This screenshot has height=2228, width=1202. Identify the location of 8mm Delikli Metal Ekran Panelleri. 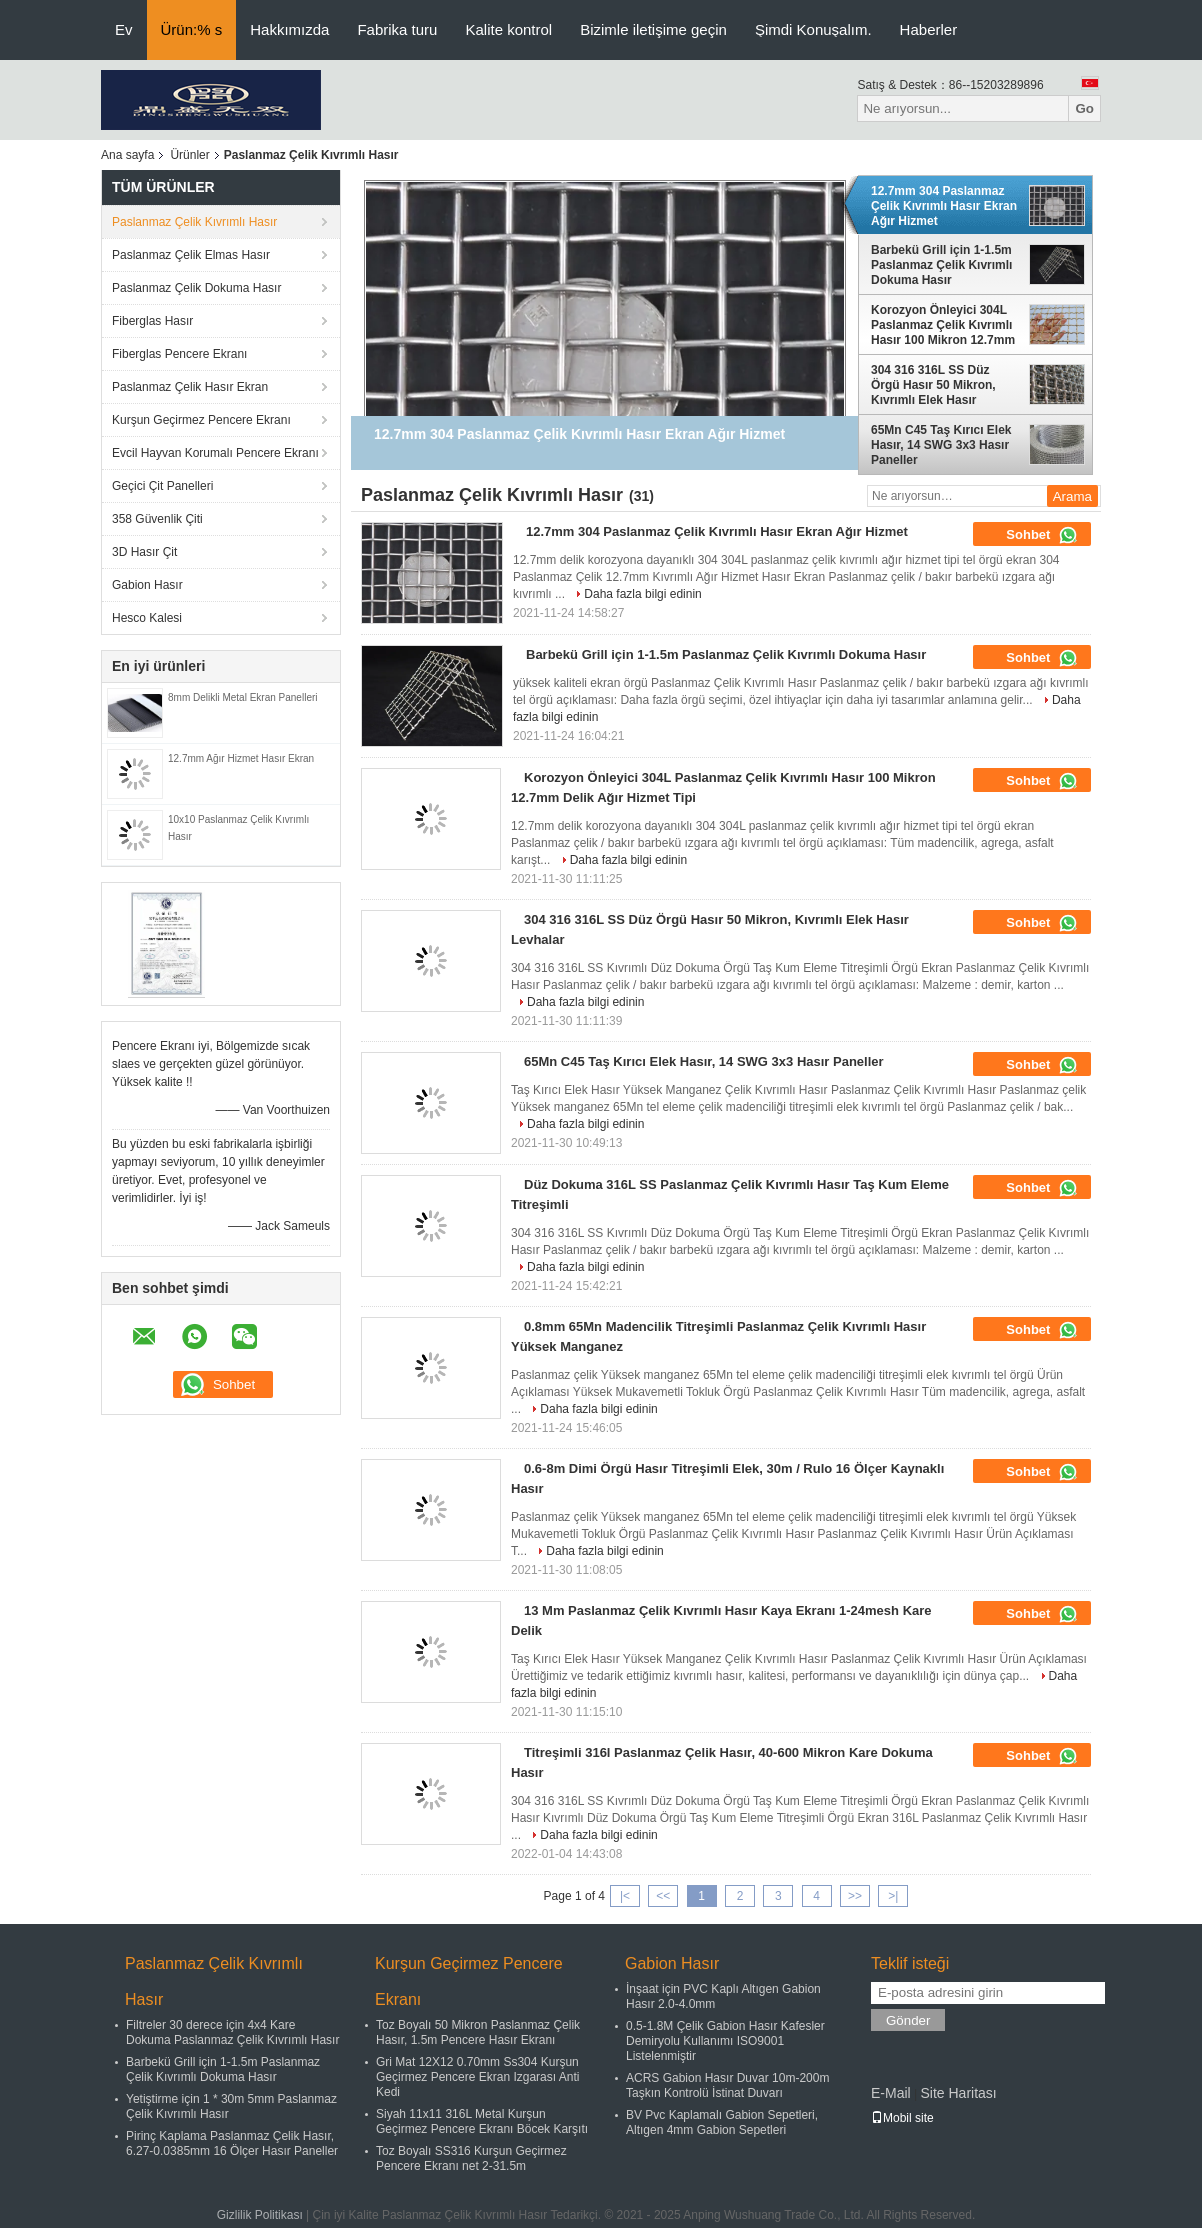
(243, 697).